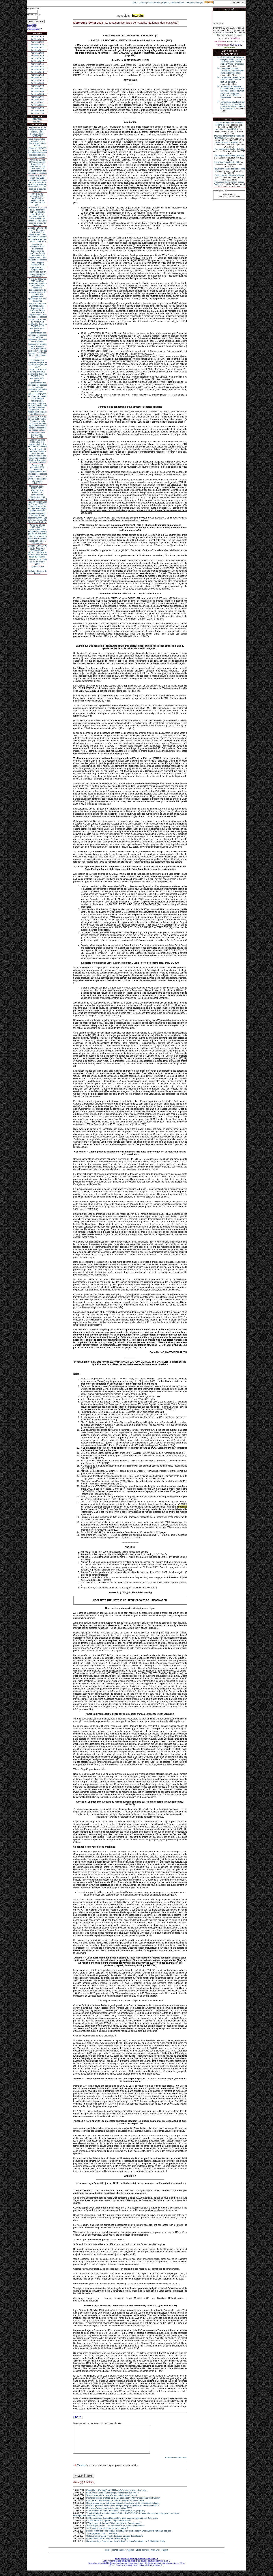  What do you see at coordinates (116, 2516) in the screenshot?
I see `L’État cherche (toujours) de l’argent…les français aussi (2° partie) :` at bounding box center [116, 2516].